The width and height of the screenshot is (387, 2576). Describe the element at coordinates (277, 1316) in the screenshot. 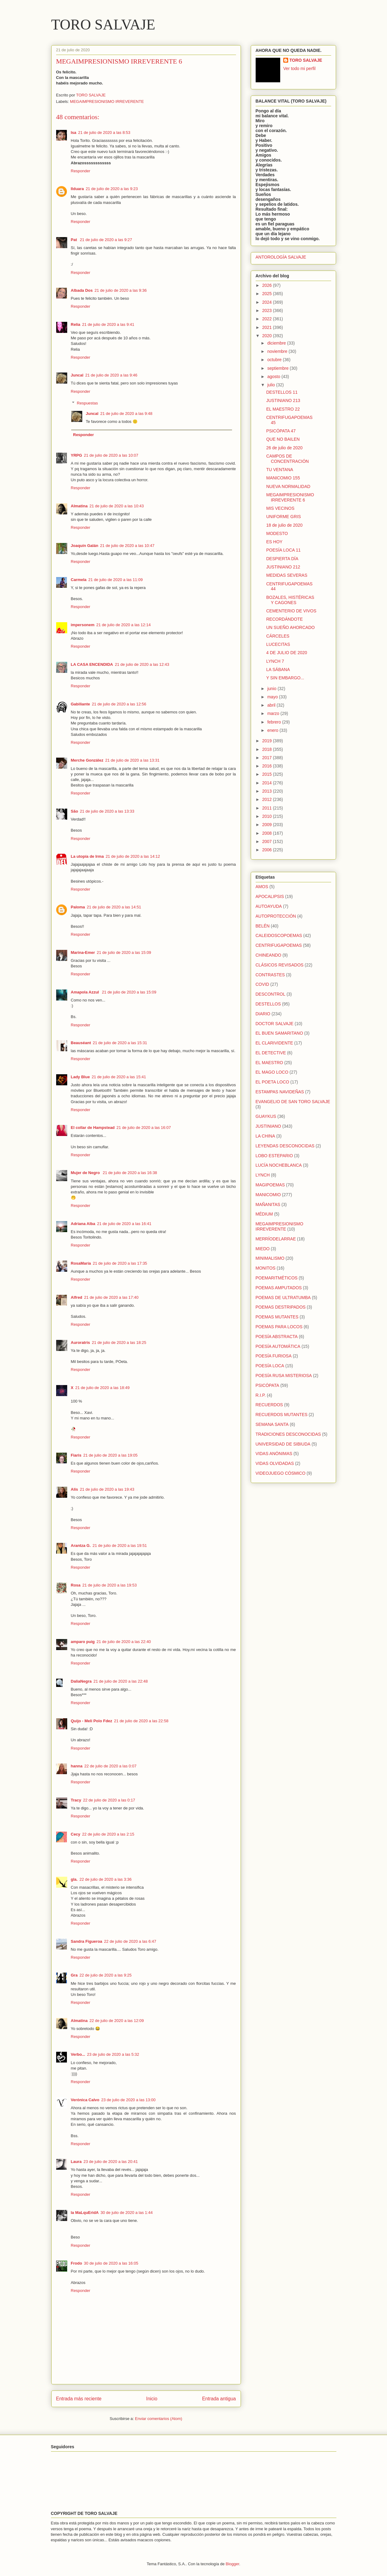

I see `POEMAS MUTANTES` at that location.